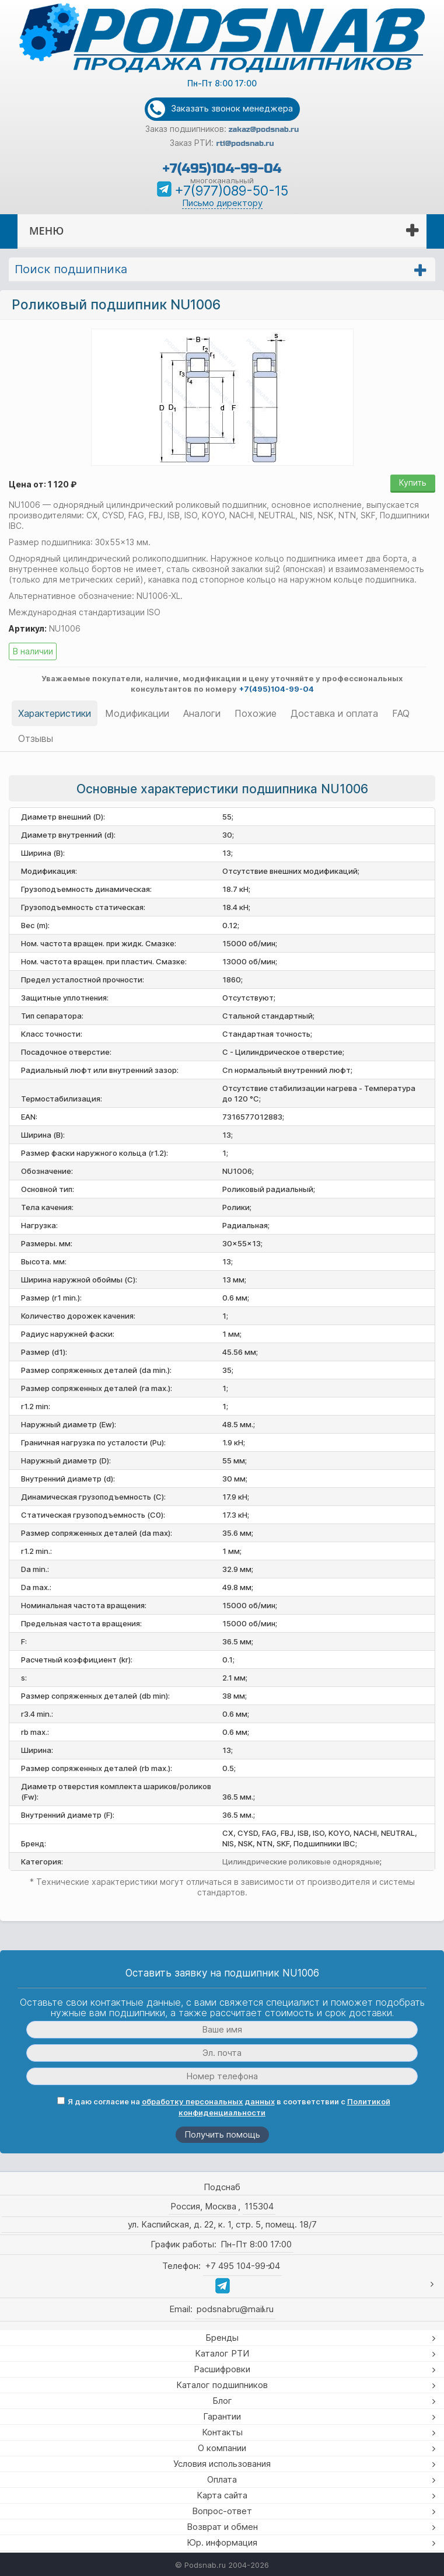 Image resolution: width=444 pixels, height=2576 pixels. Describe the element at coordinates (221, 168) in the screenshot. I see `+7(495)104-99-04` at that location.